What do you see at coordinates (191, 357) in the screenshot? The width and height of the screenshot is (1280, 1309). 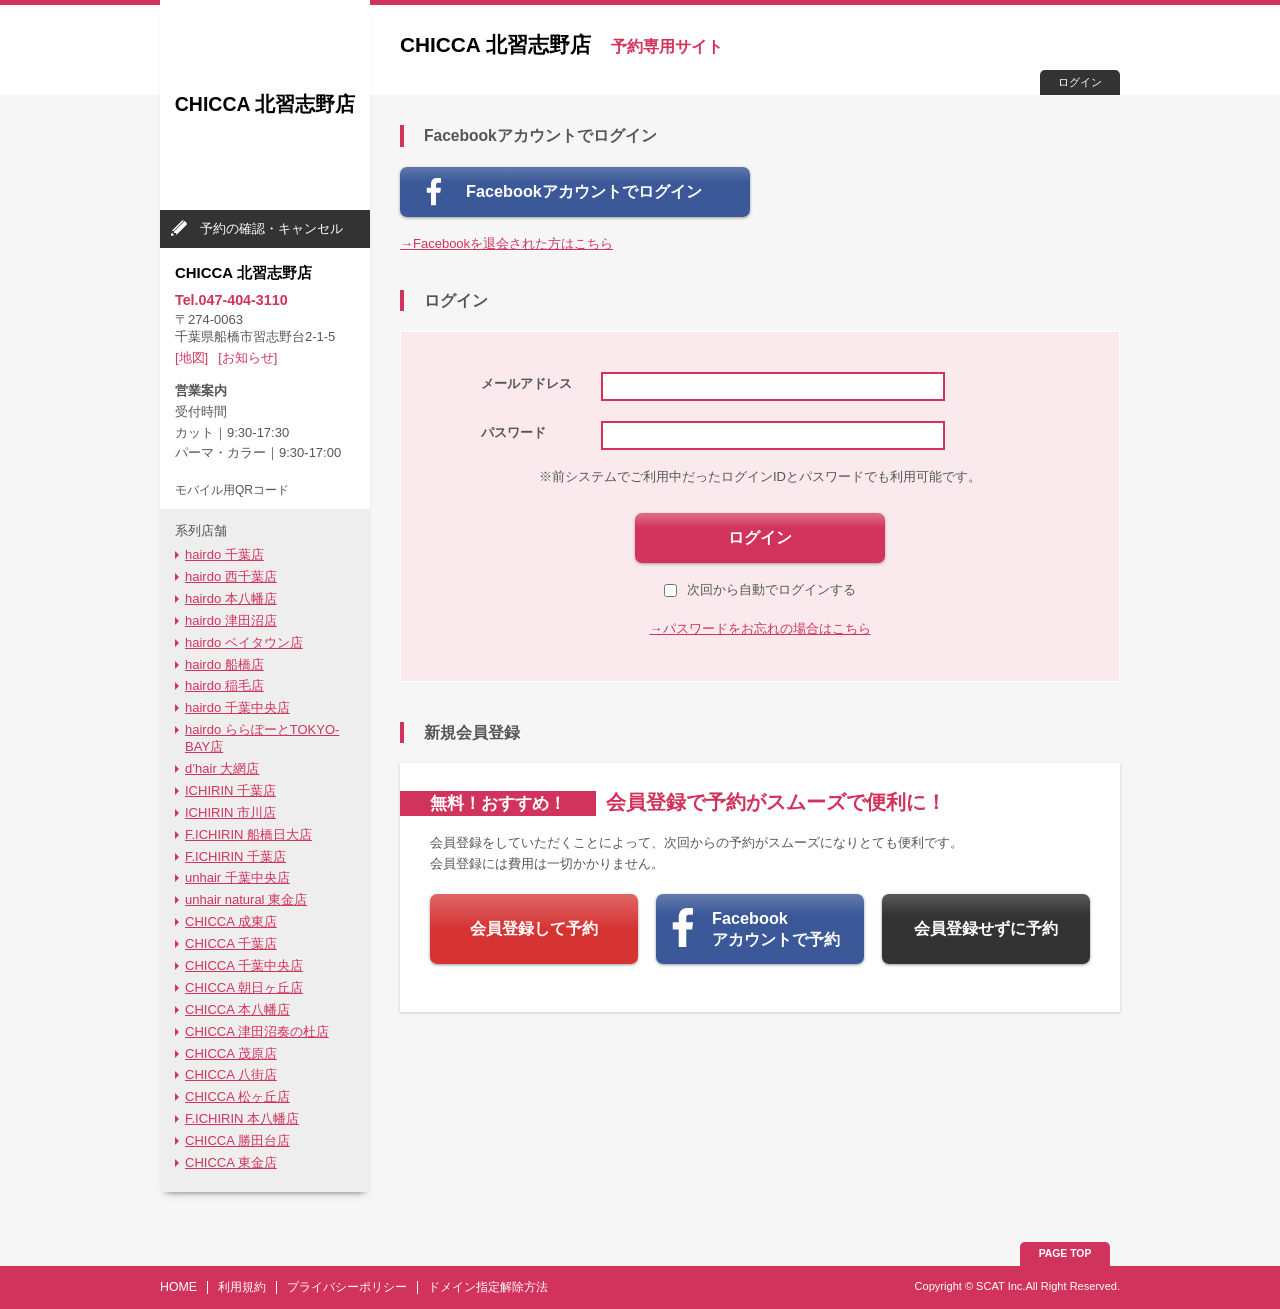 I see `[地図]` at bounding box center [191, 357].